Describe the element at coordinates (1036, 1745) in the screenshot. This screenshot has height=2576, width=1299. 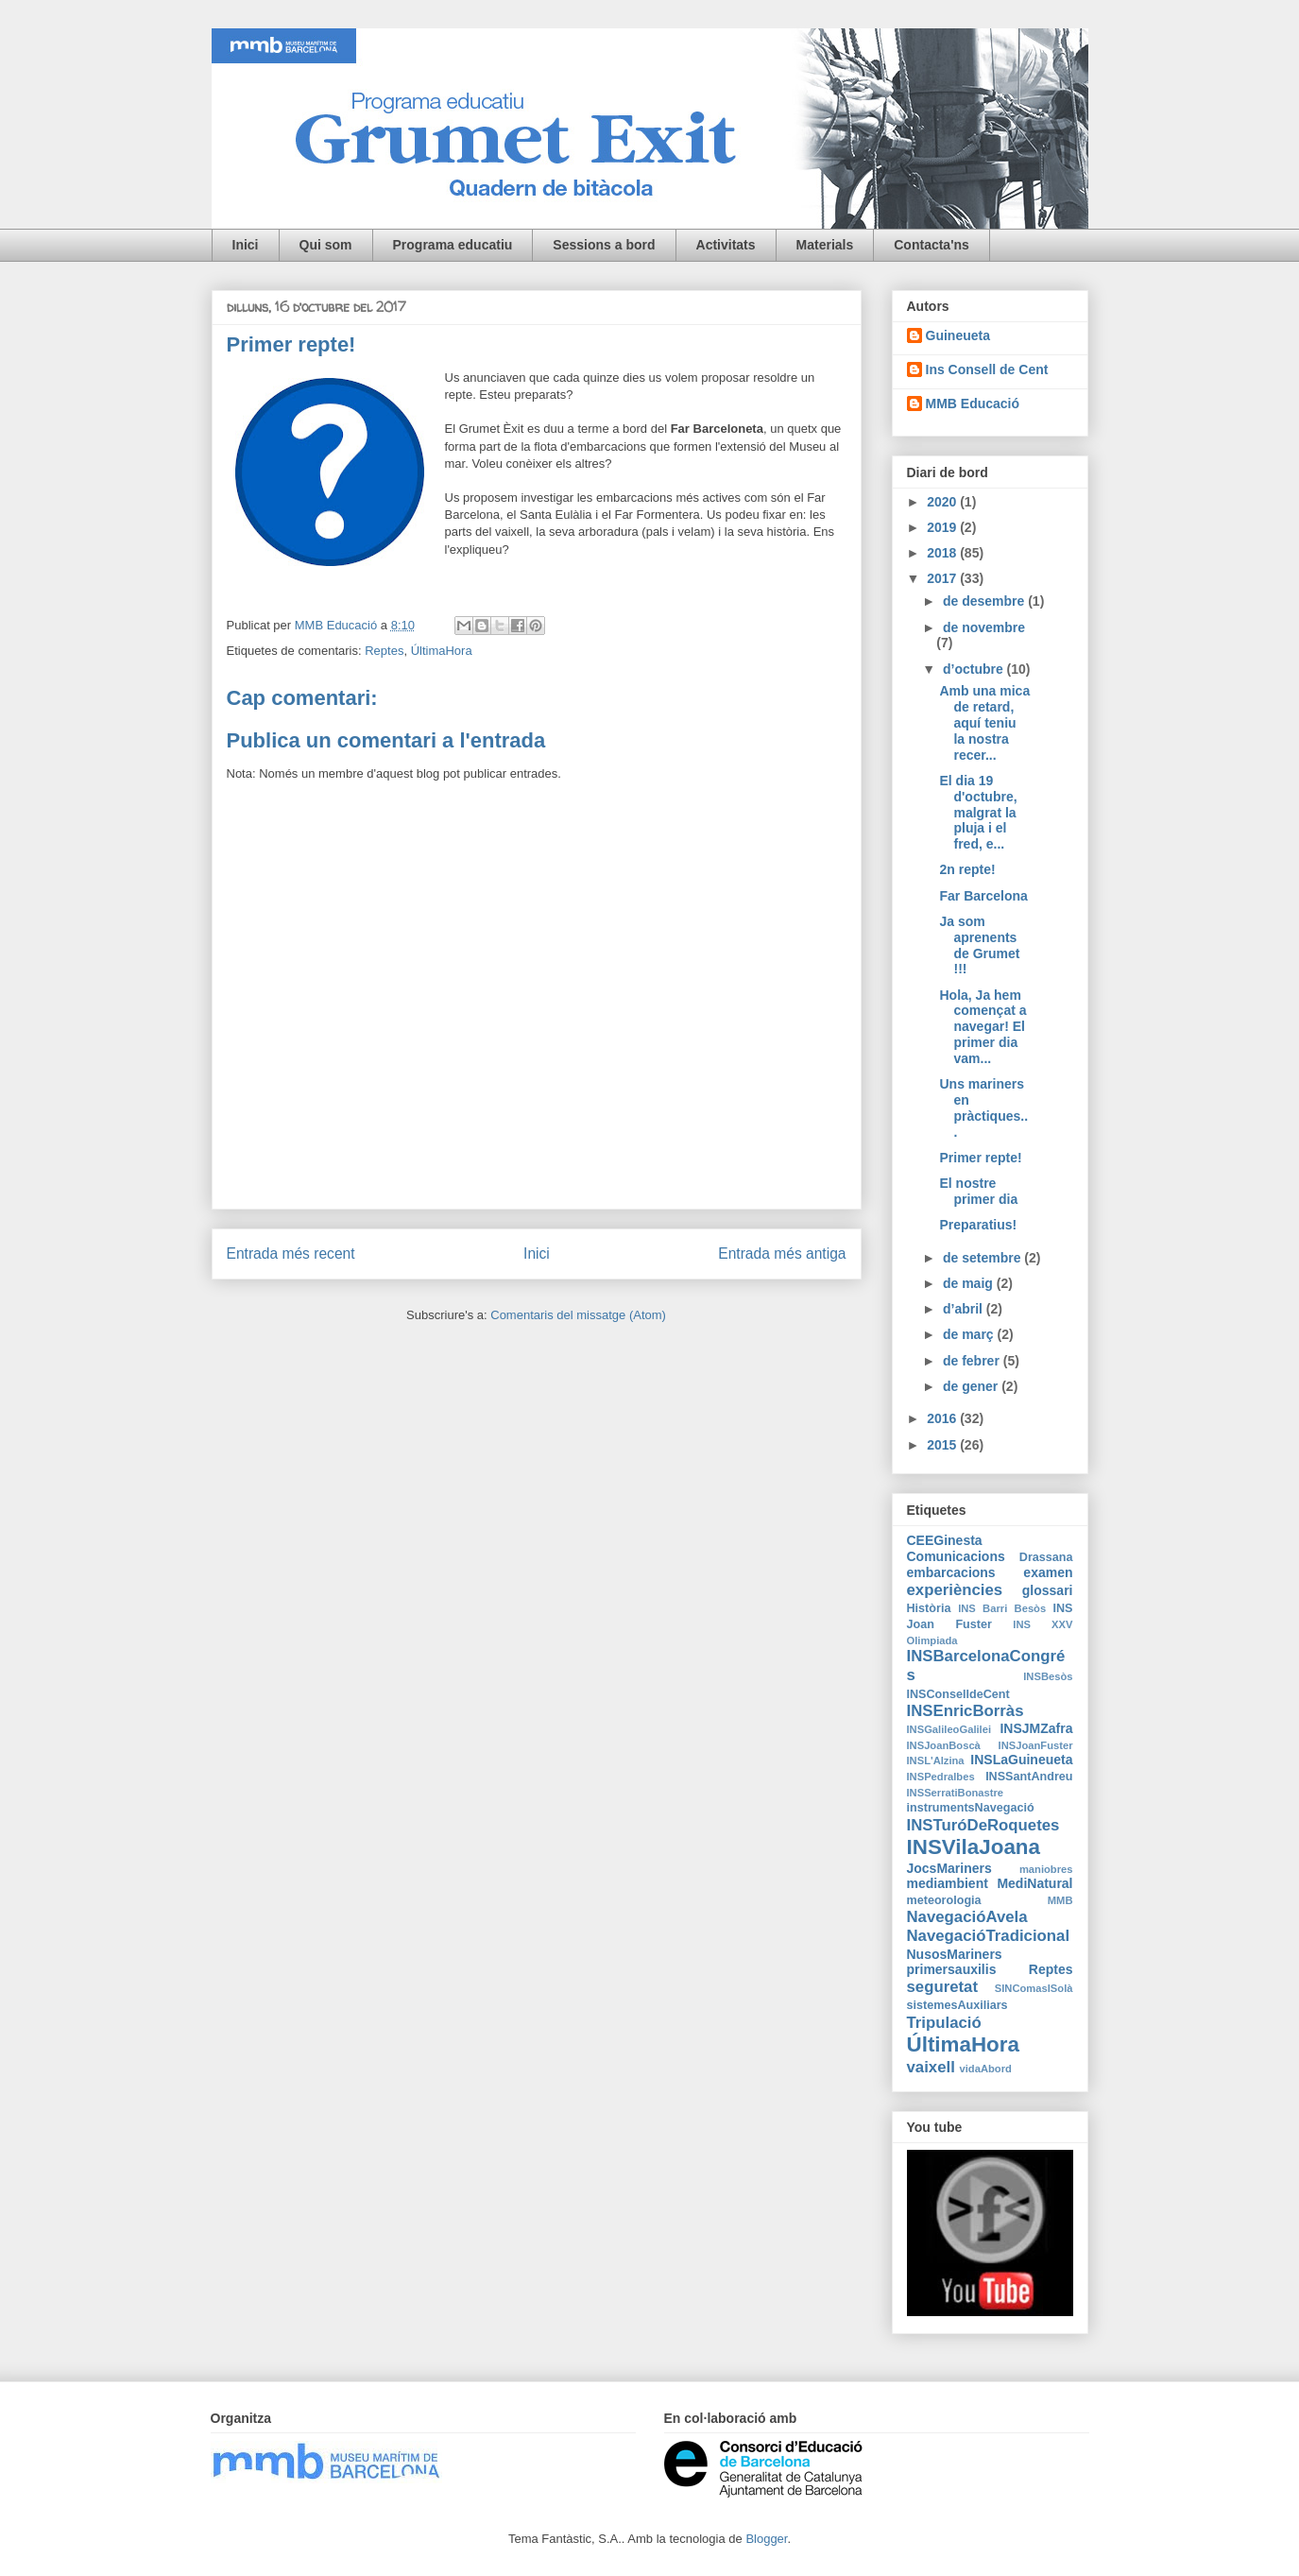
I see `INSJoanFuster` at that location.